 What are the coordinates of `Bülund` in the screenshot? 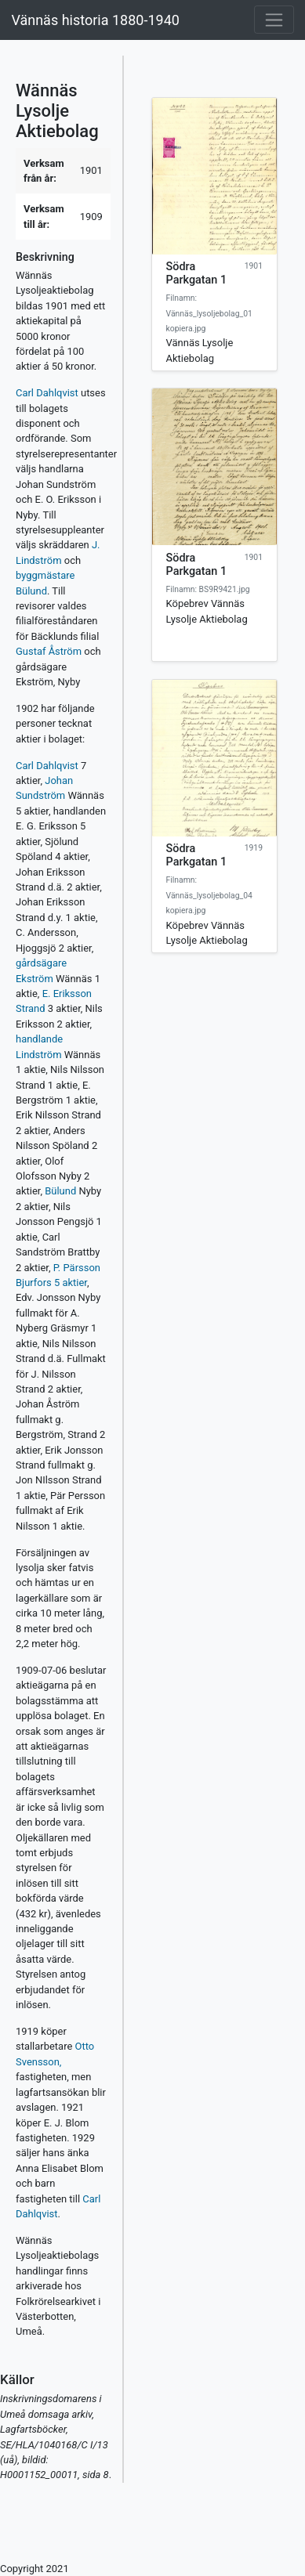 It's located at (60, 1191).